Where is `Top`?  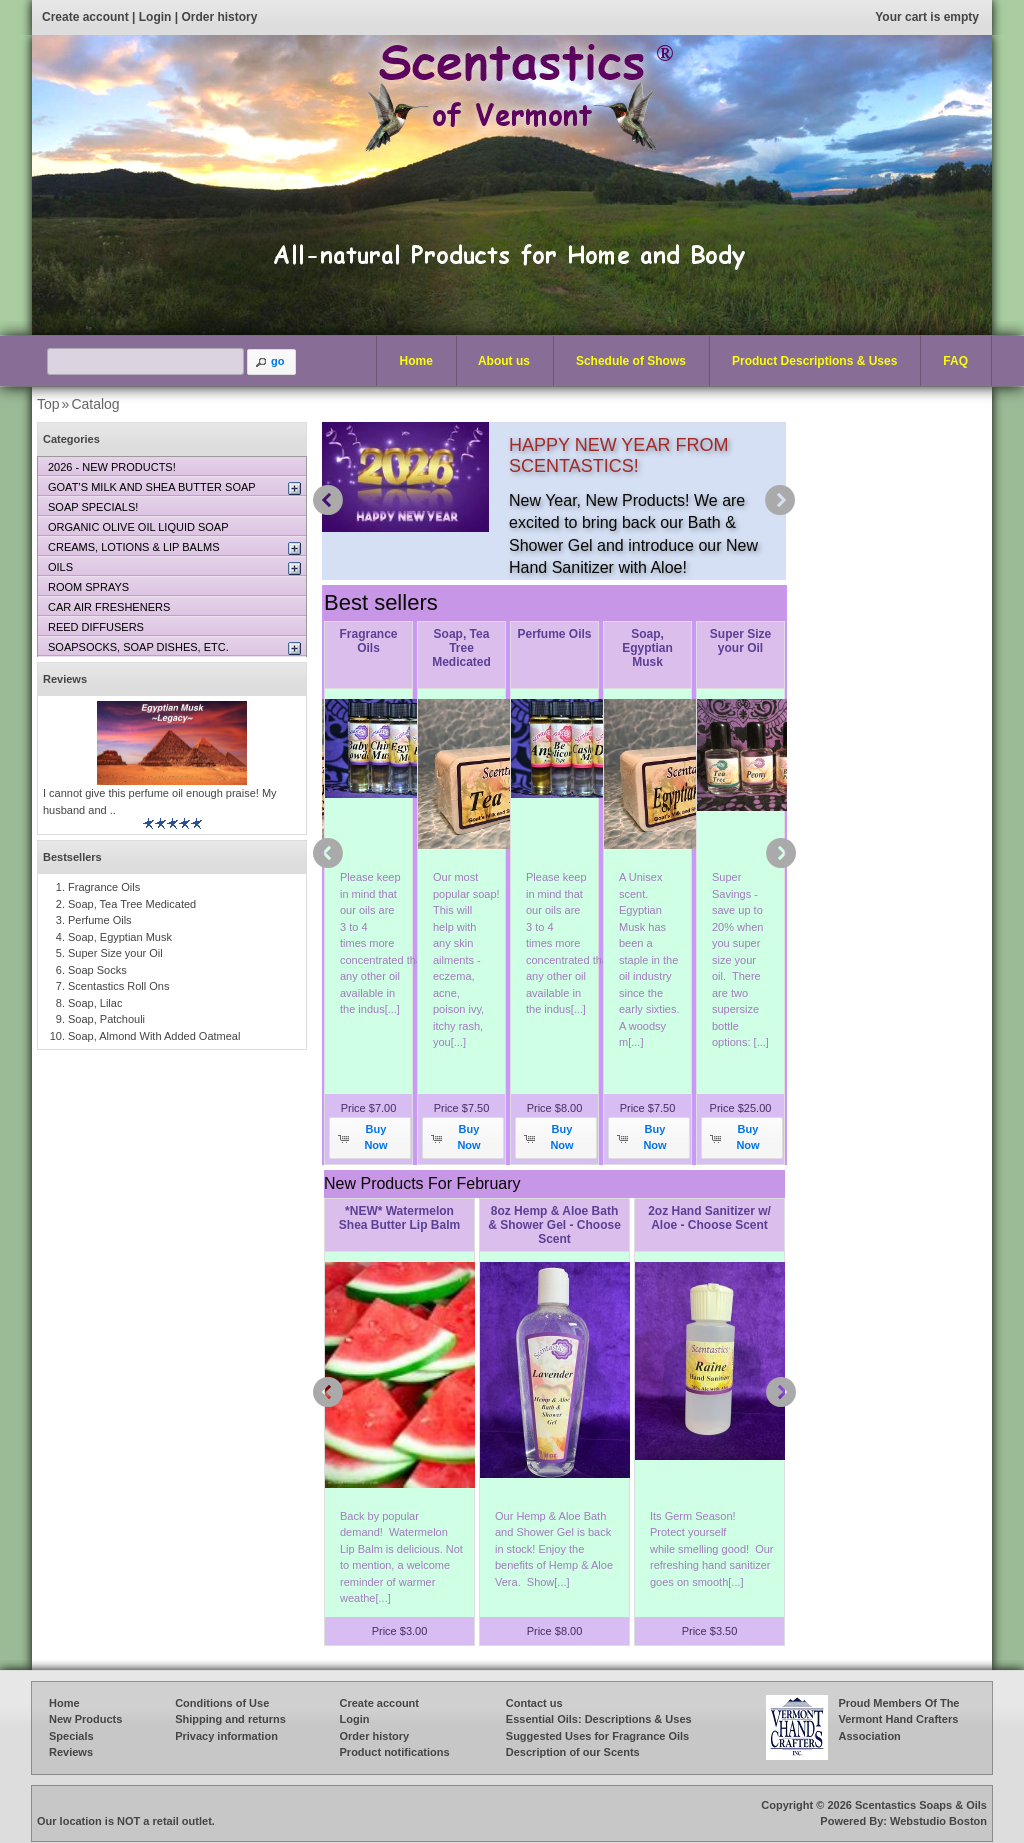 Top is located at coordinates (48, 404).